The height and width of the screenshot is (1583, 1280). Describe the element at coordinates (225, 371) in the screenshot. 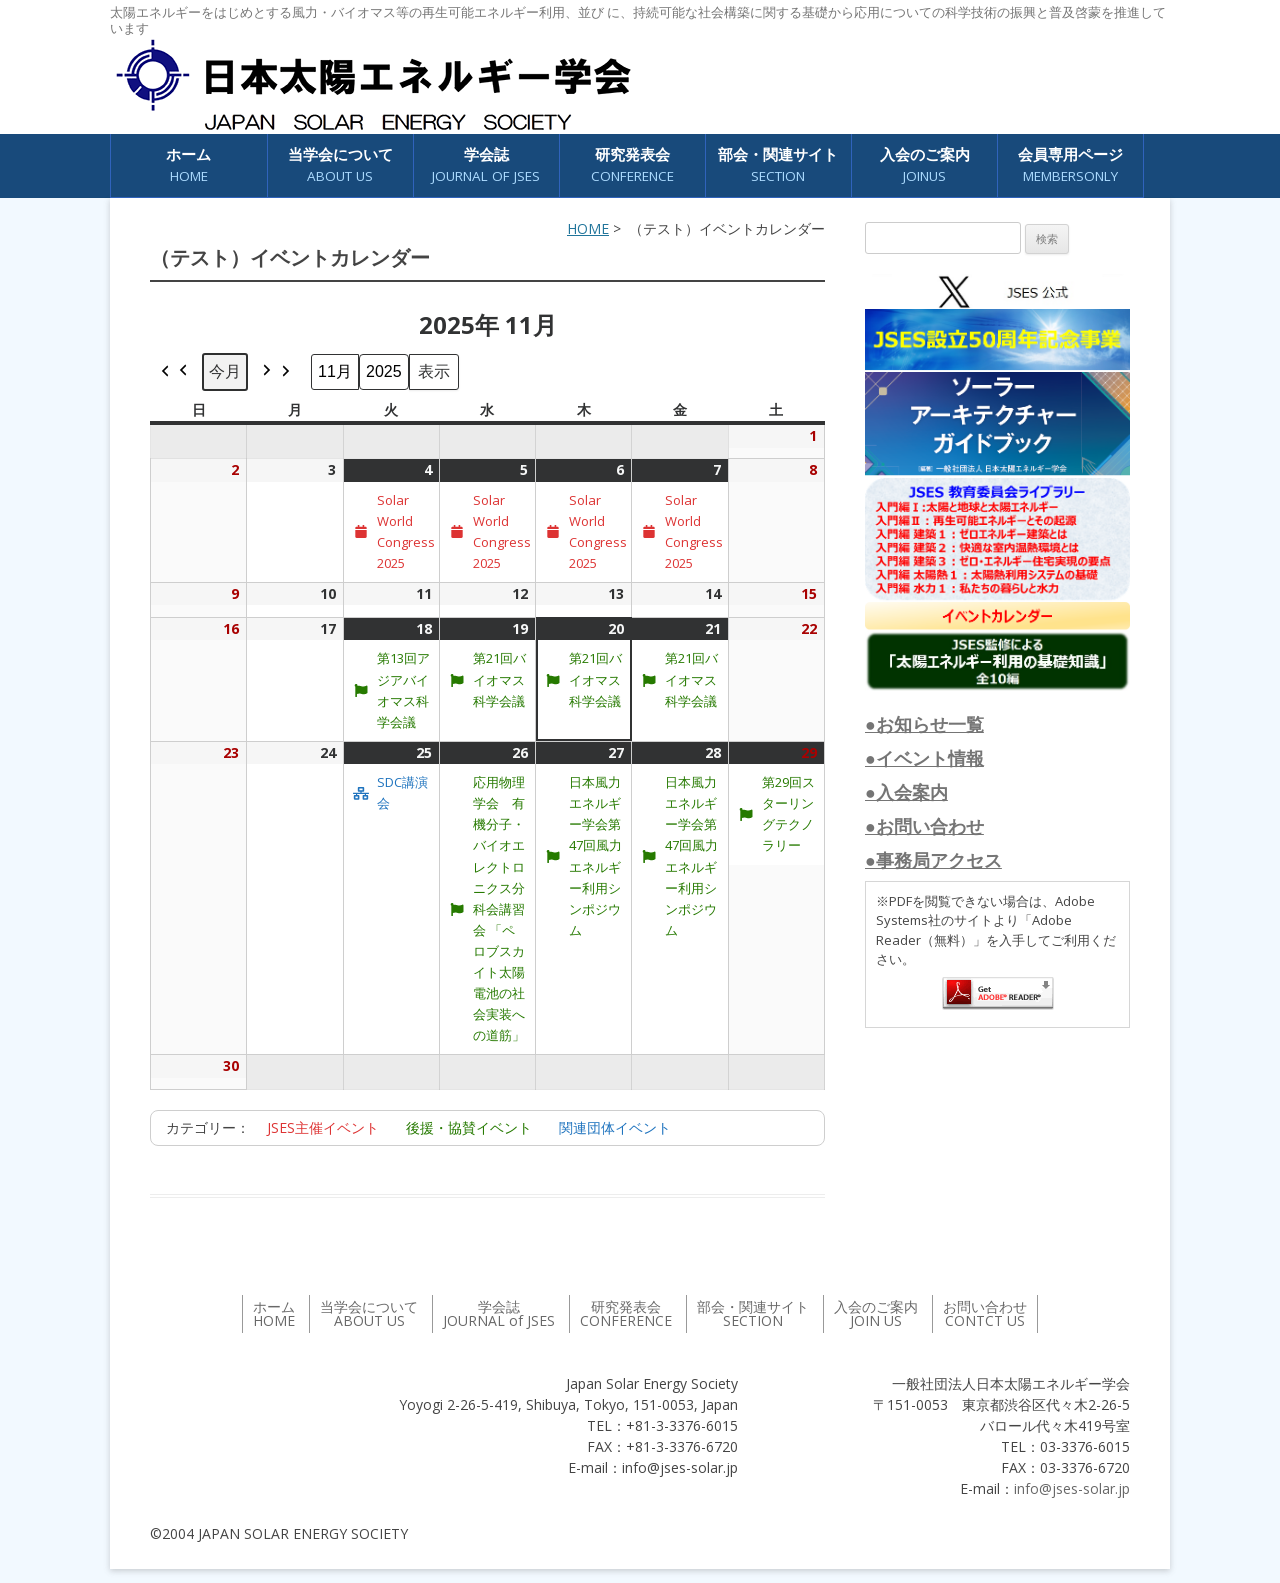

I see `今月 [button]` at that location.